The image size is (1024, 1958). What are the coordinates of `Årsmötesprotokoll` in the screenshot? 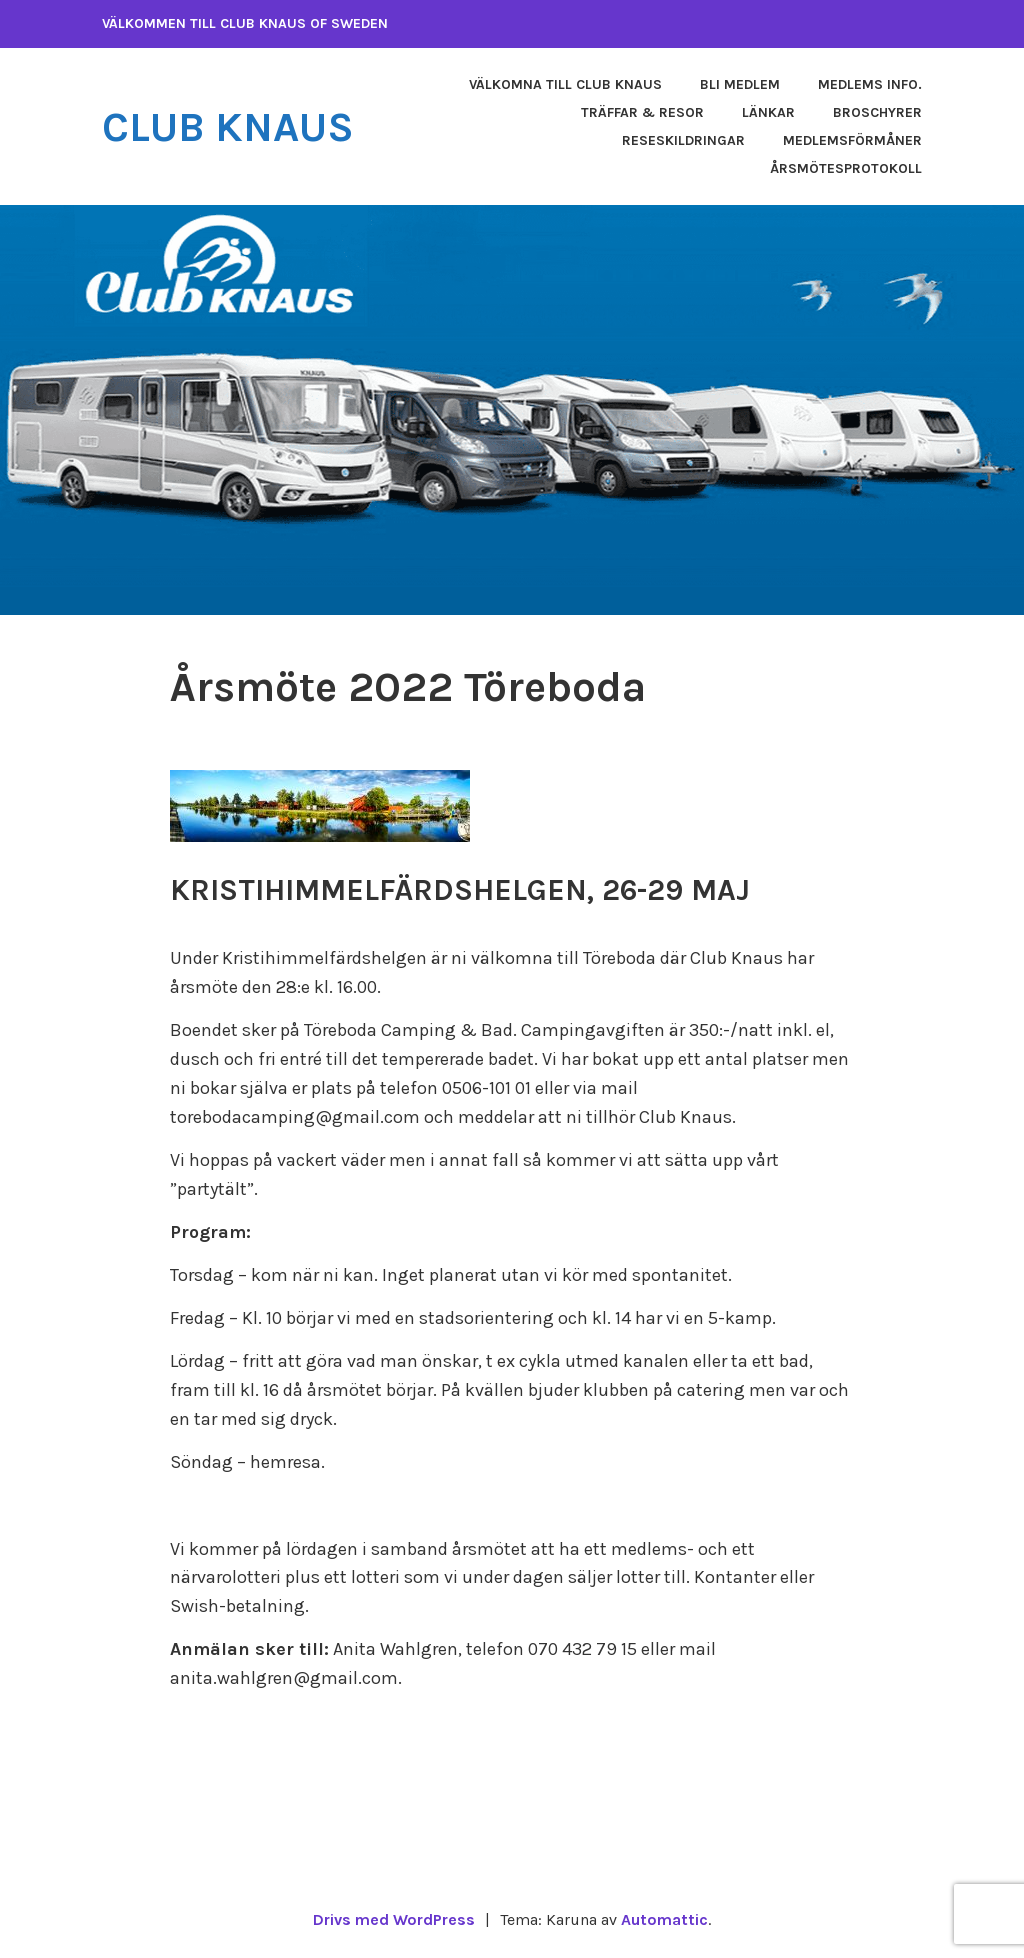 It's located at (846, 168).